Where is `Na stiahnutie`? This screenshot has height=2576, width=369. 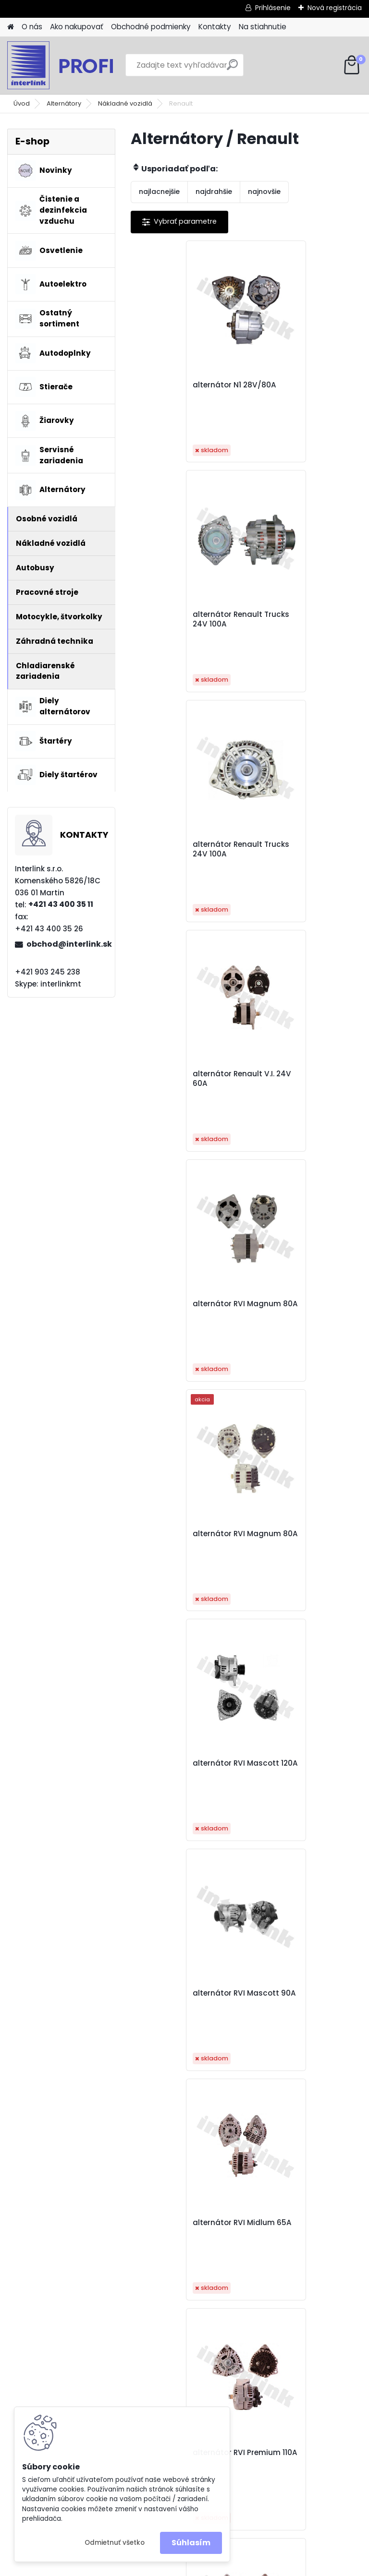
Na stiahnutie is located at coordinates (262, 27).